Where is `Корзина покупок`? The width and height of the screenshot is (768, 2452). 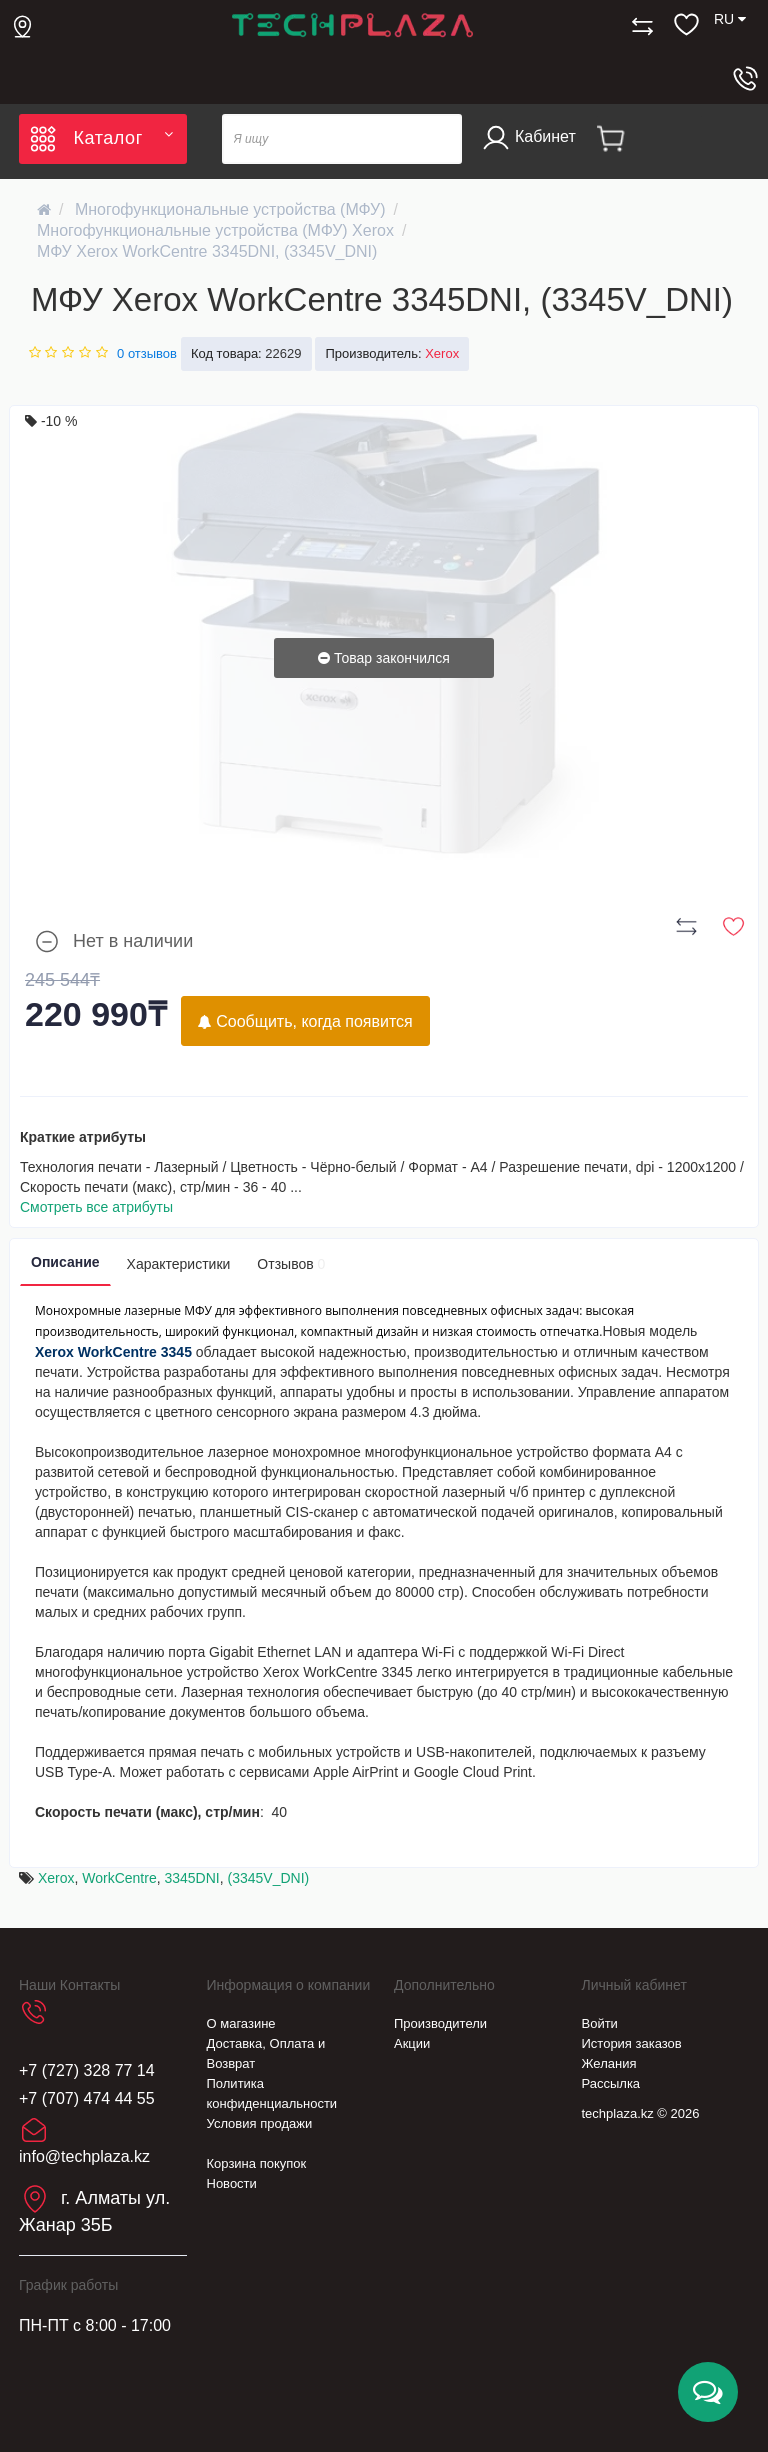
Корзина покупок is located at coordinates (257, 2163).